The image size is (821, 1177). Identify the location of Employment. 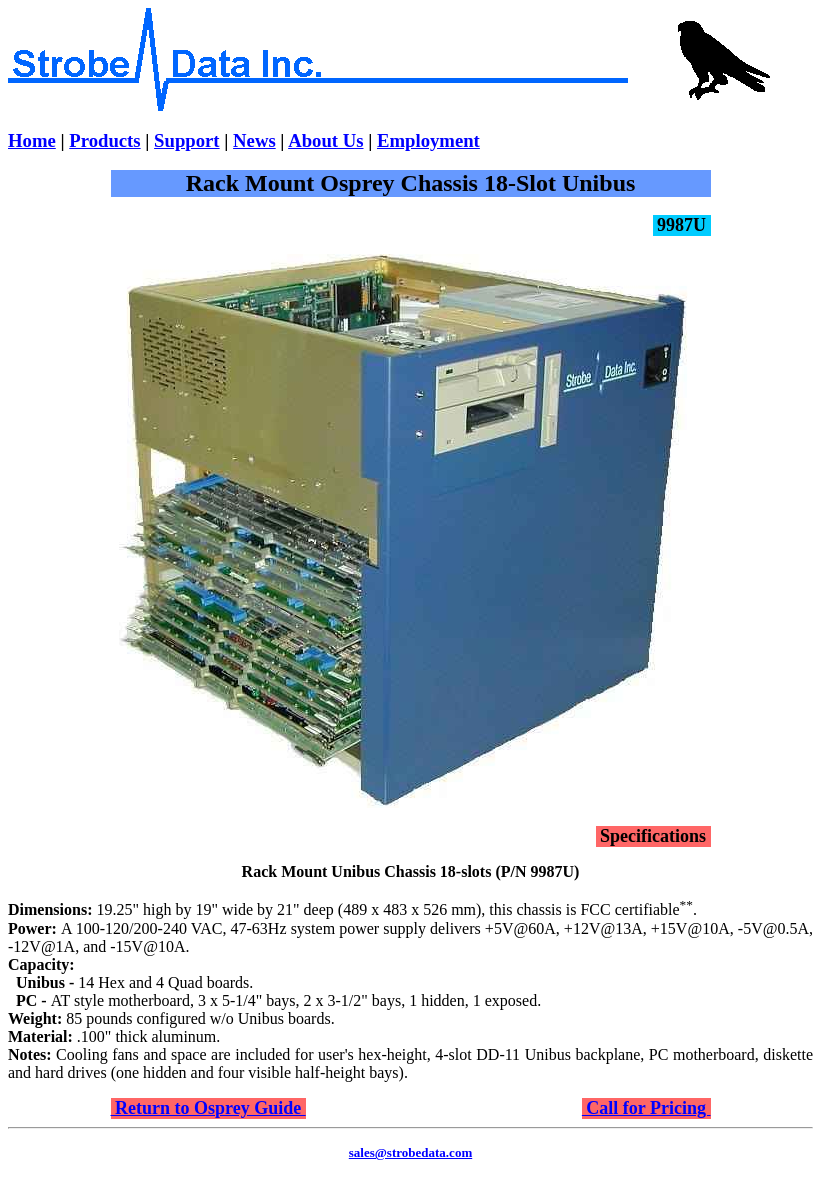
(428, 140).